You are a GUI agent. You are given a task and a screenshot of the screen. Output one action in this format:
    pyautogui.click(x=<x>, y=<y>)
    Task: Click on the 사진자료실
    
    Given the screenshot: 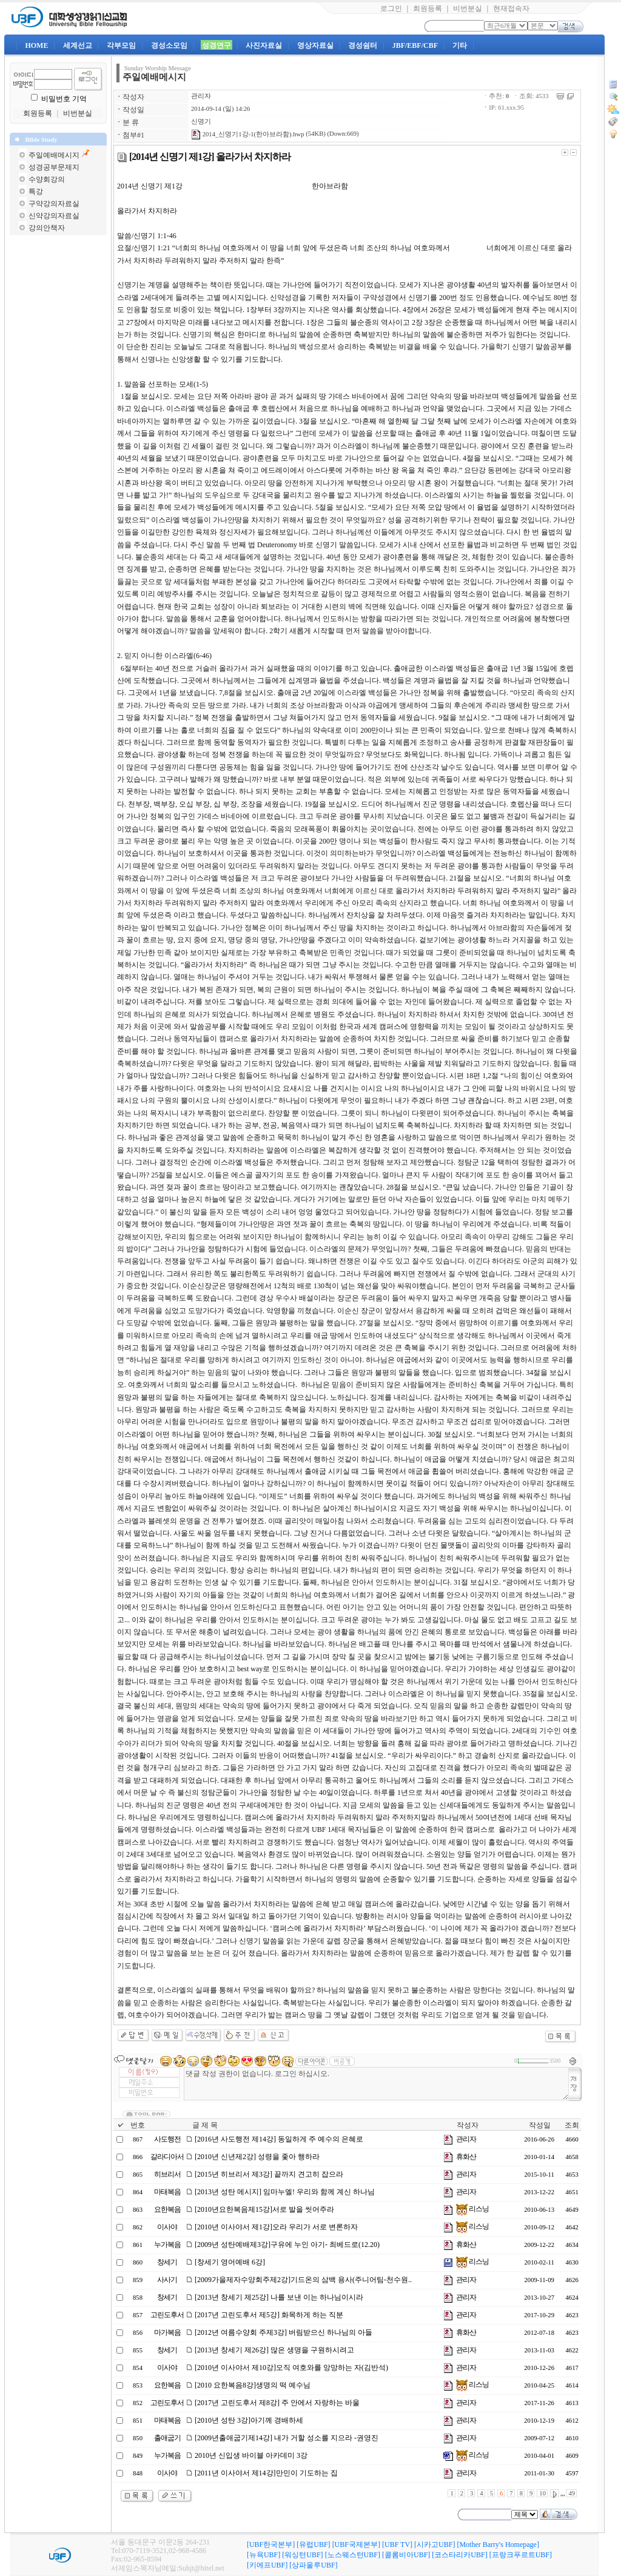 What is the action you would take?
    pyautogui.click(x=264, y=45)
    